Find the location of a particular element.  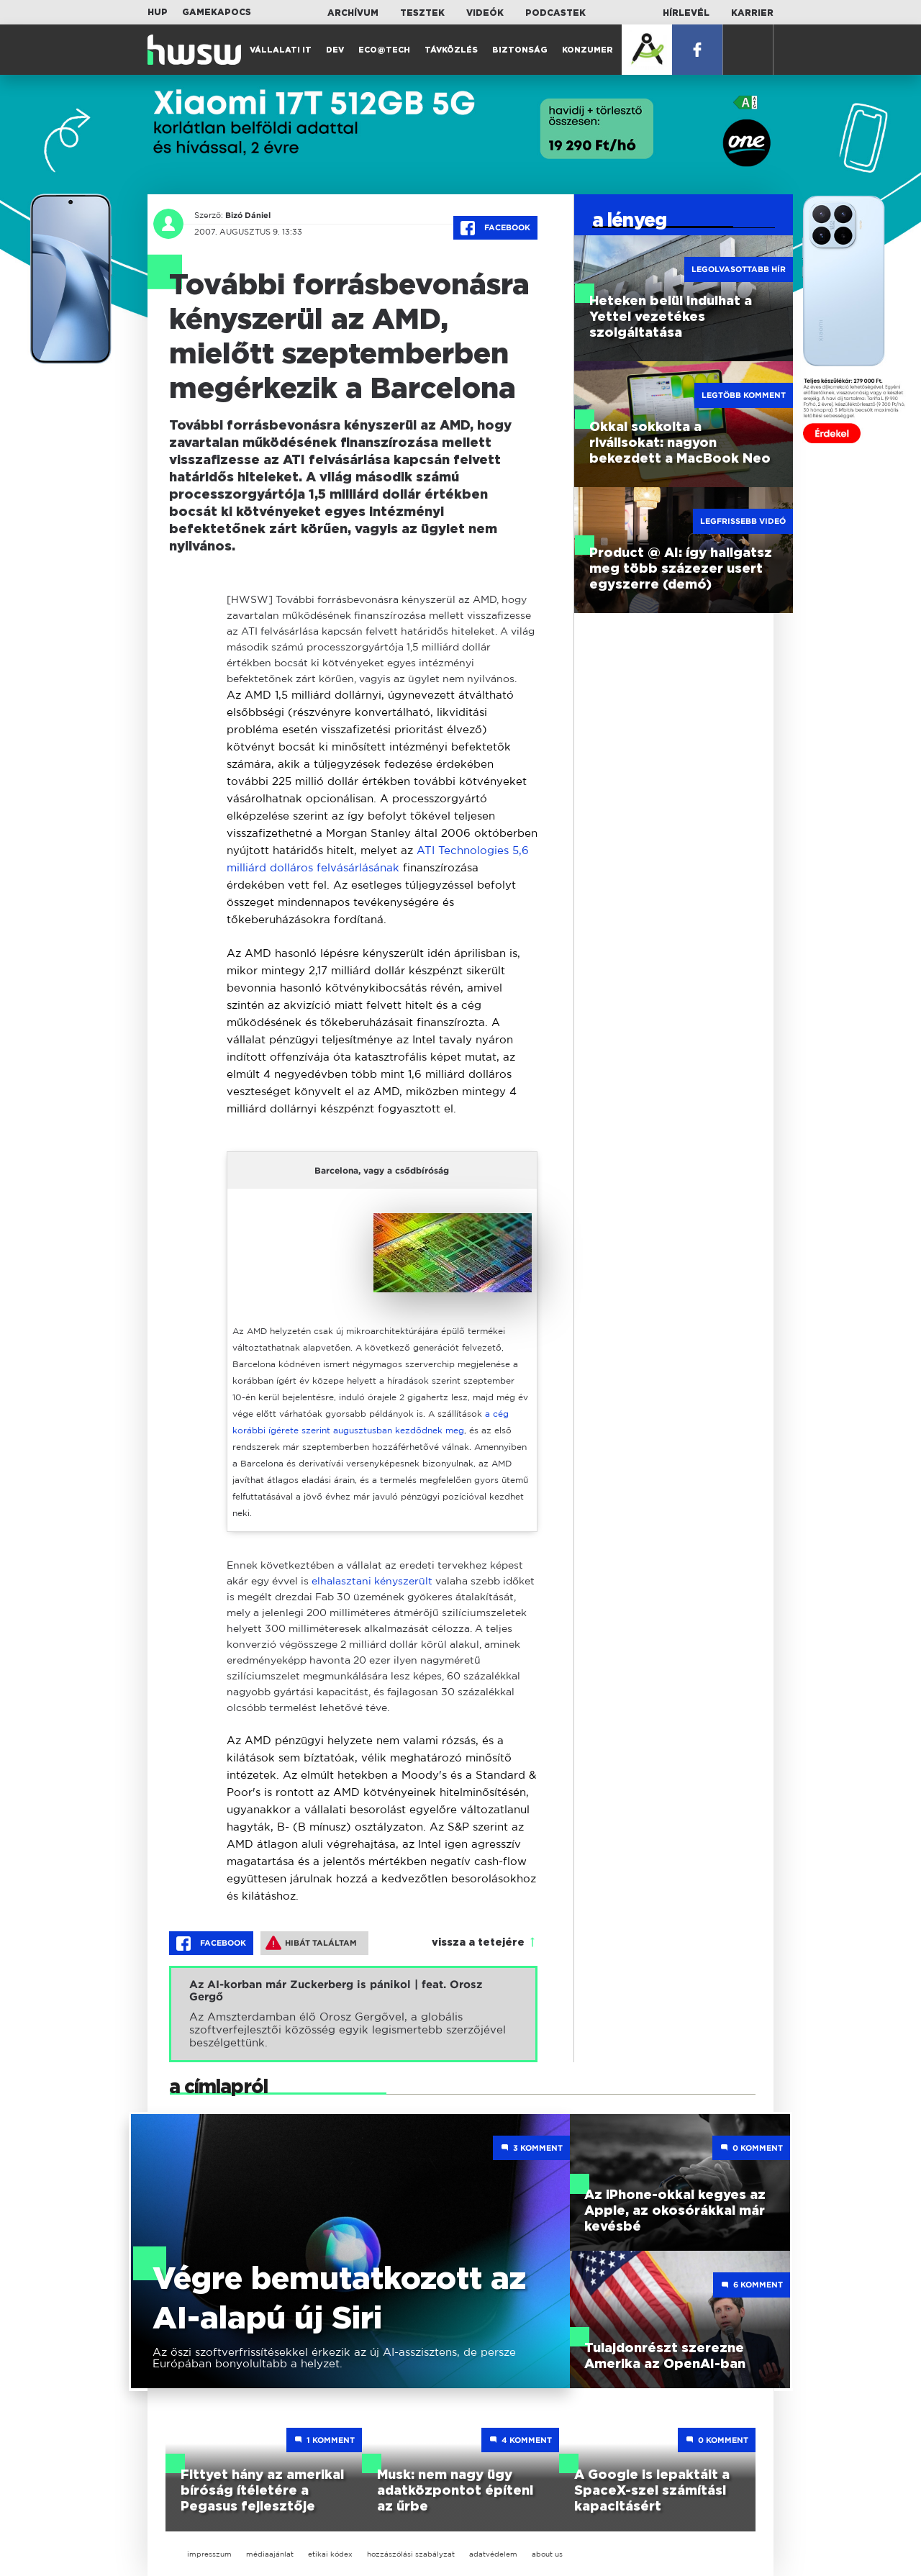

Biztonság is located at coordinates (520, 50).